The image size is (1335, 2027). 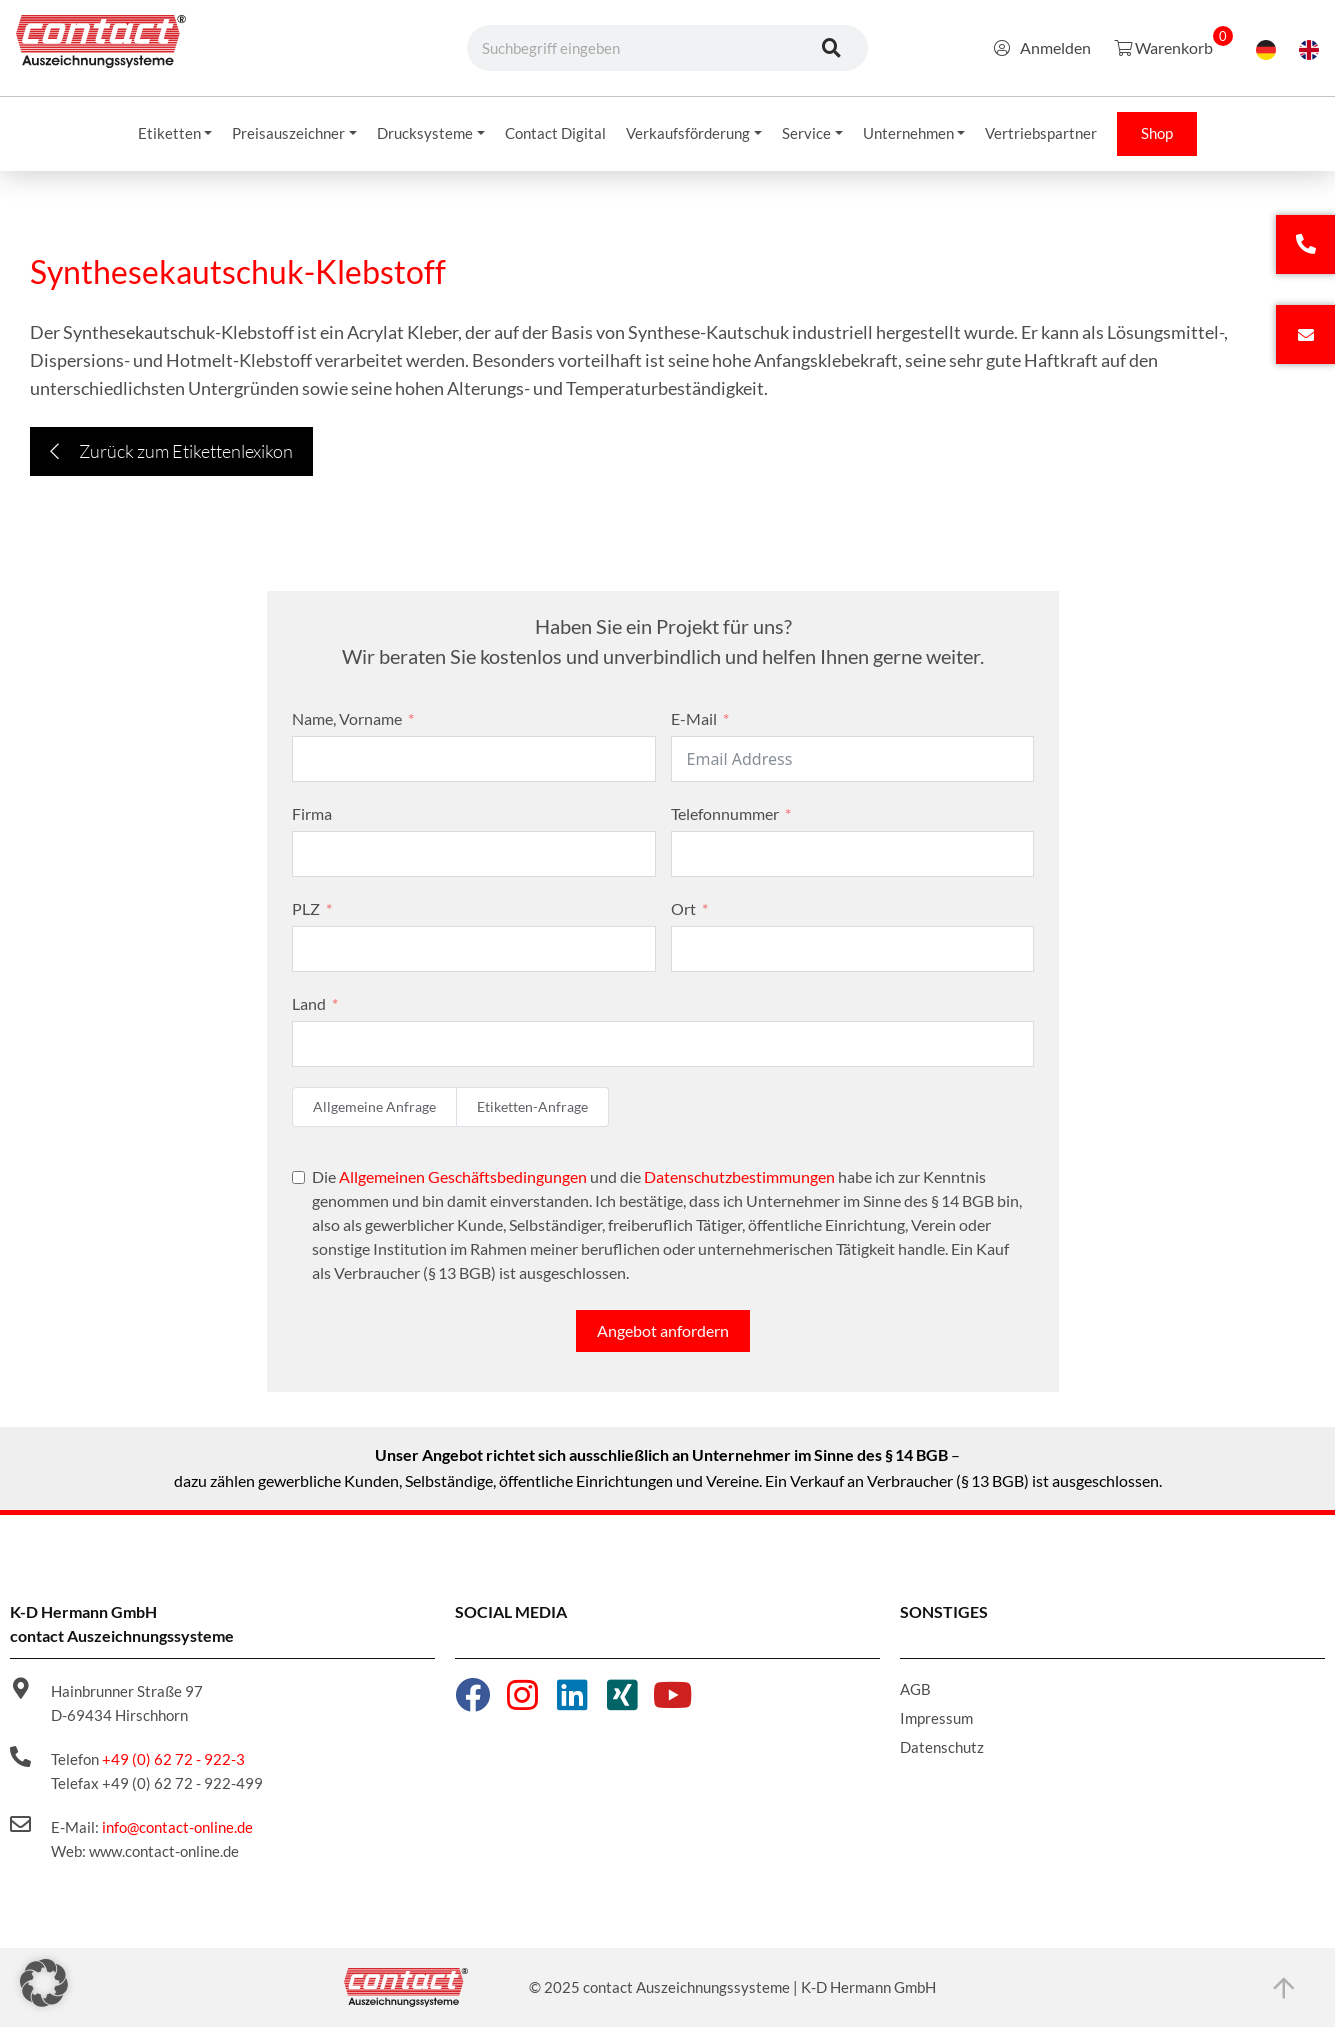 I want to click on Ort, so click(x=683, y=908).